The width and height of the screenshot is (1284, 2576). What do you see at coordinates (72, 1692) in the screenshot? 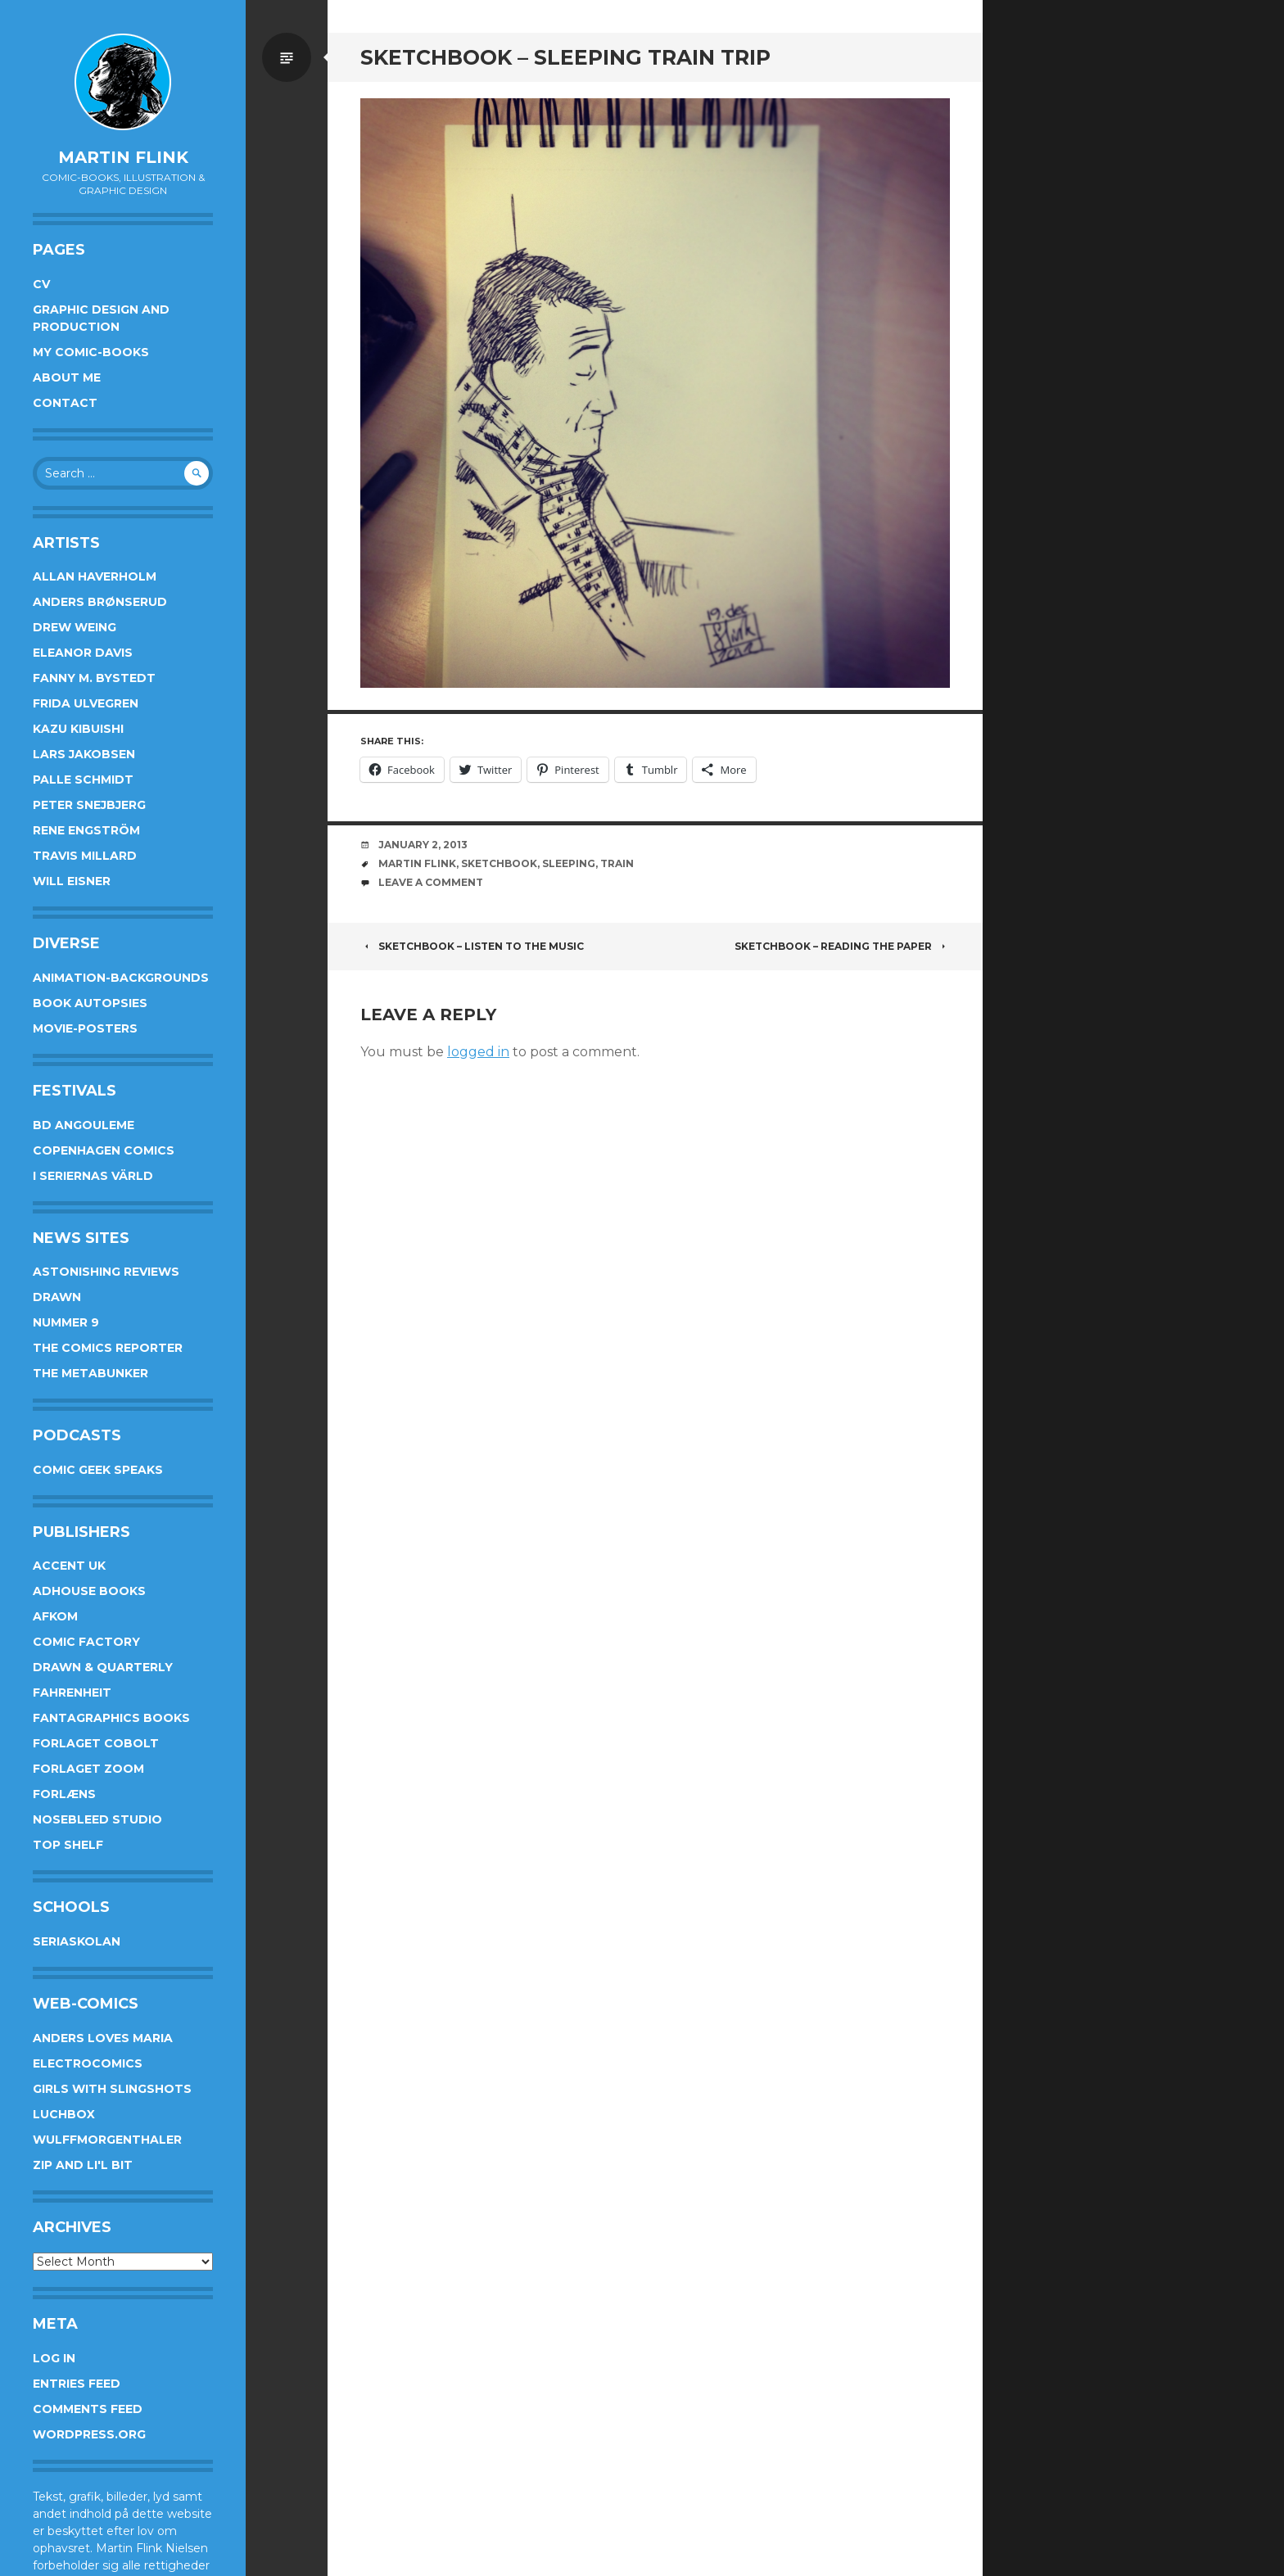
I see `Fahrenheit` at bounding box center [72, 1692].